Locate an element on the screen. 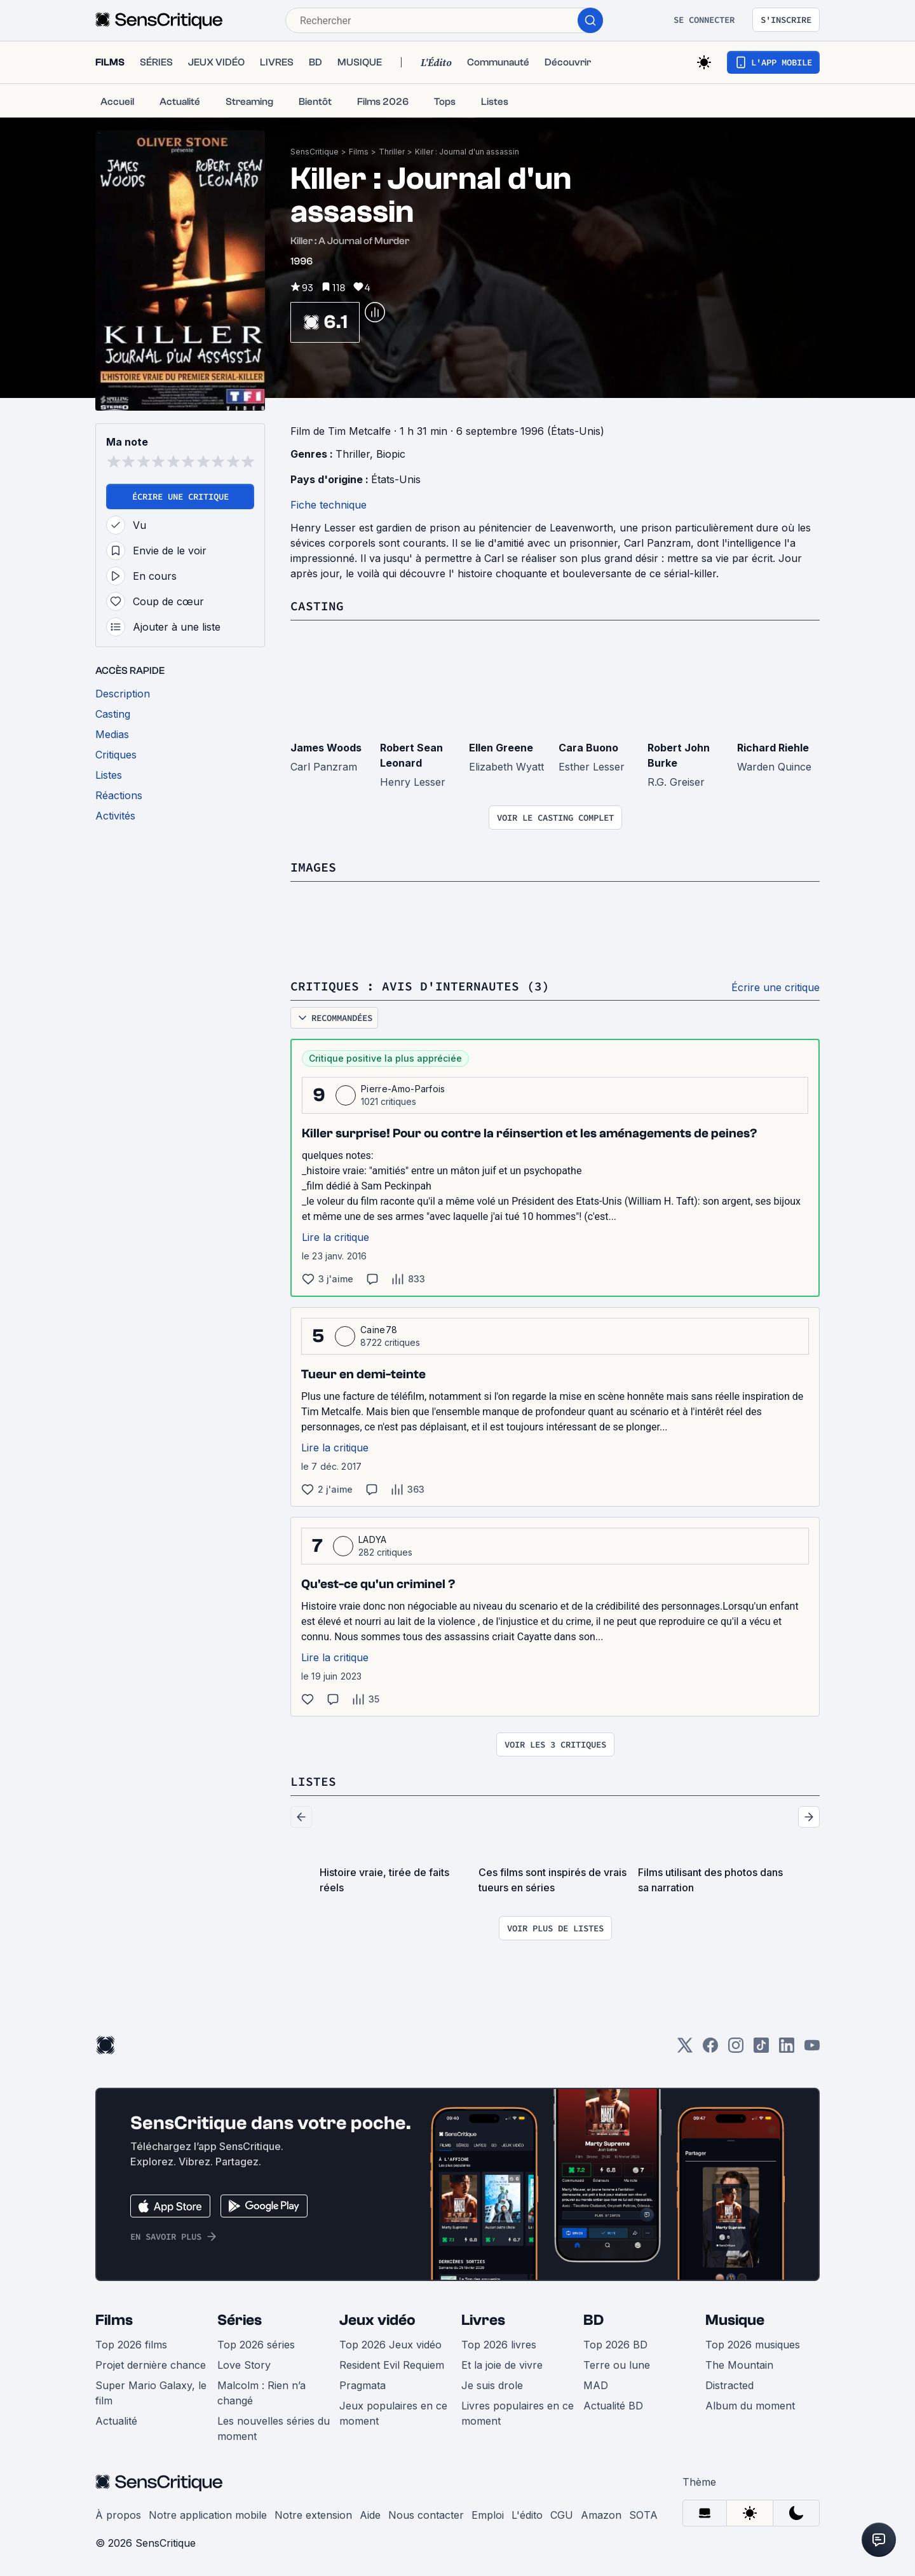 The image size is (915, 2576). Actualité BD is located at coordinates (613, 2405).